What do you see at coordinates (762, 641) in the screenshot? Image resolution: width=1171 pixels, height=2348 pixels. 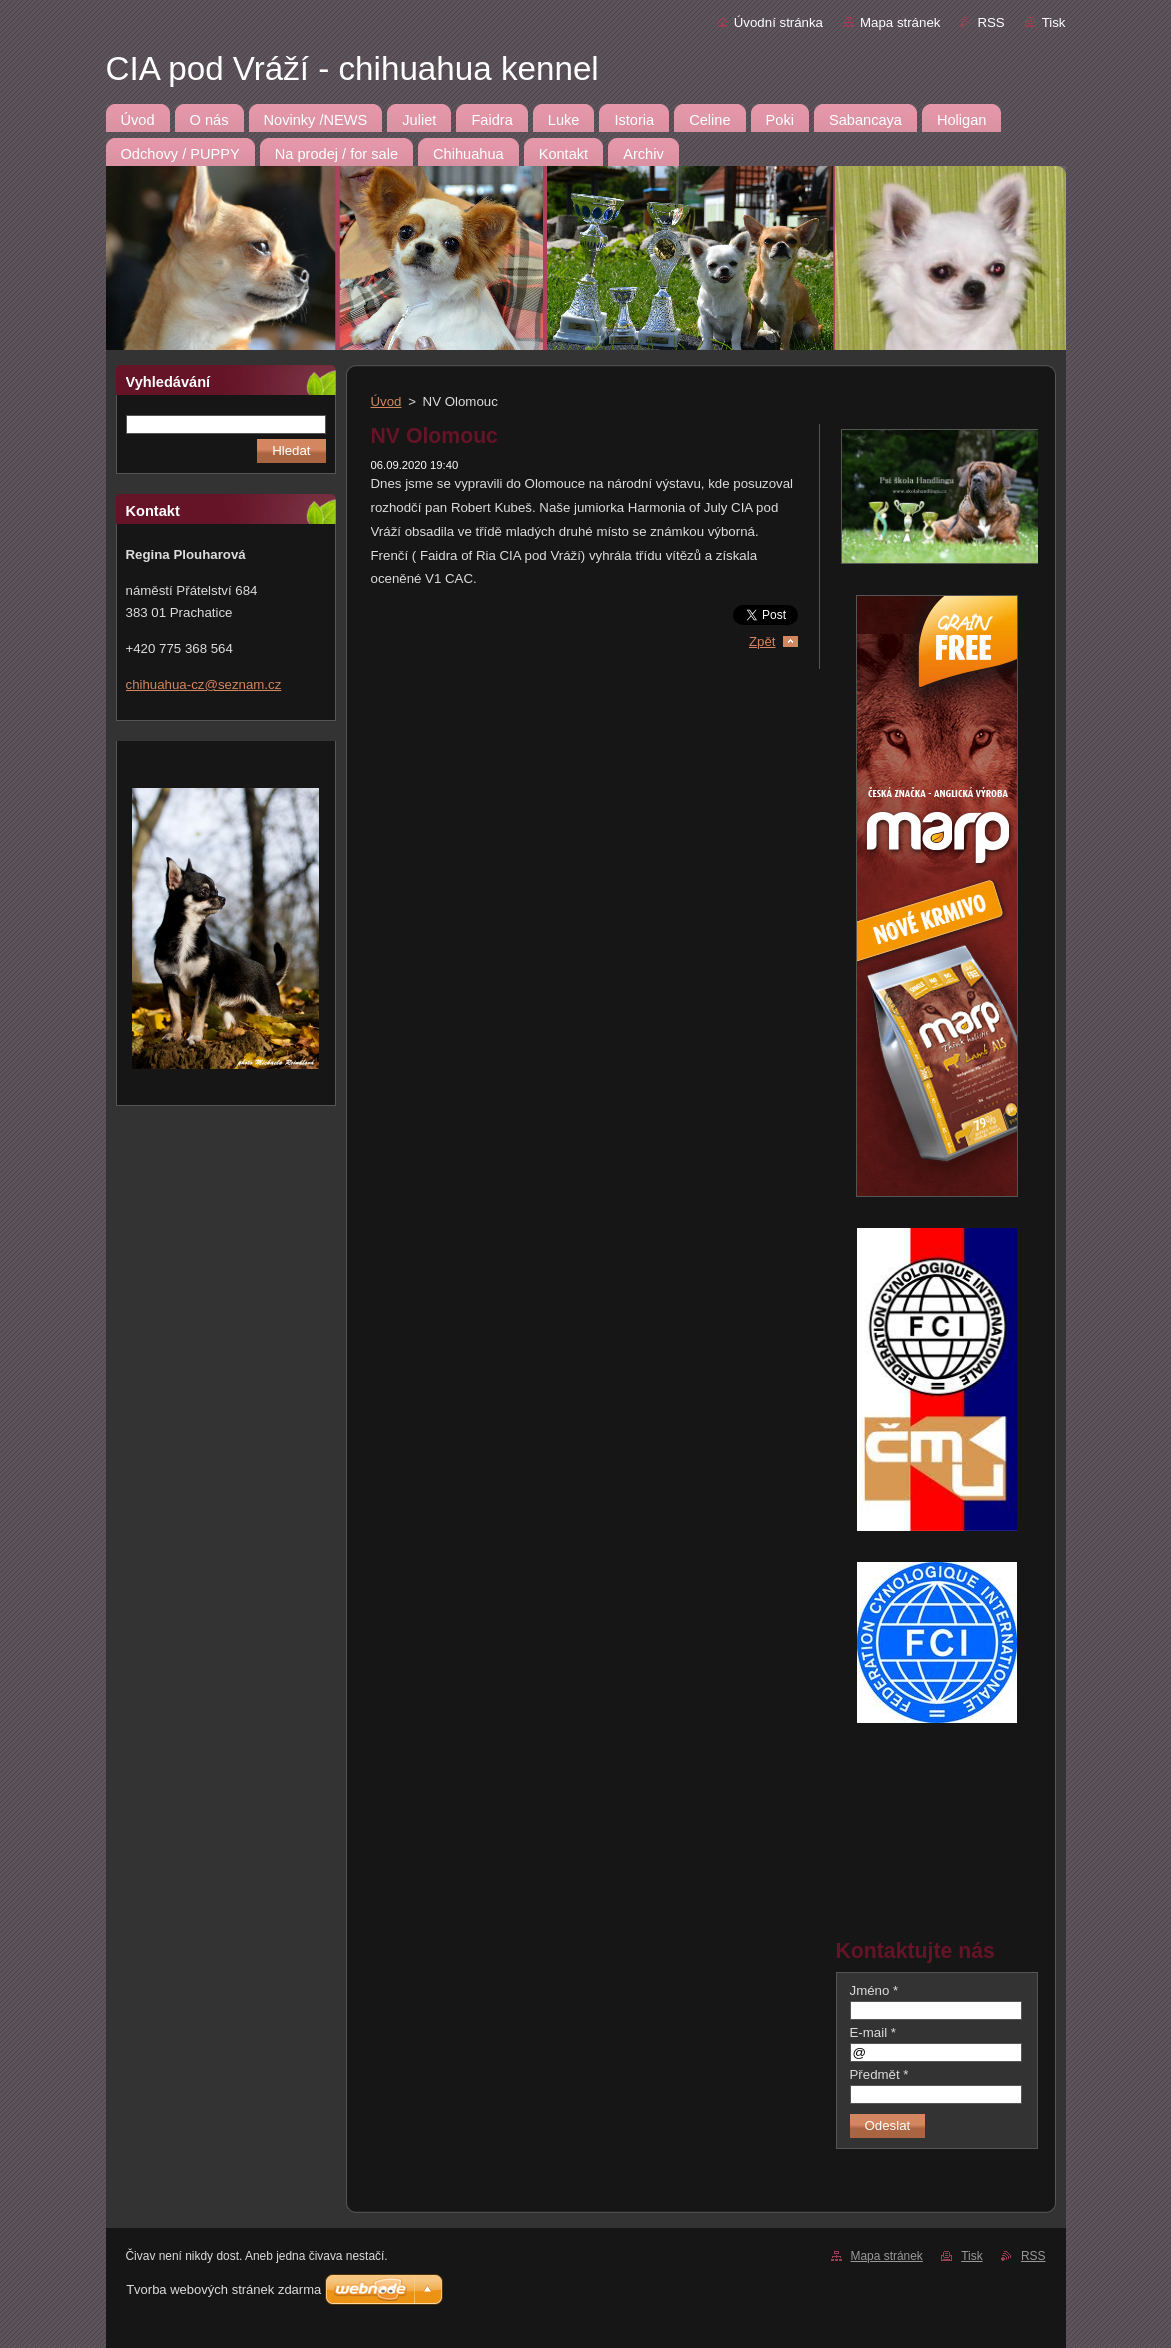 I see `Zpět` at bounding box center [762, 641].